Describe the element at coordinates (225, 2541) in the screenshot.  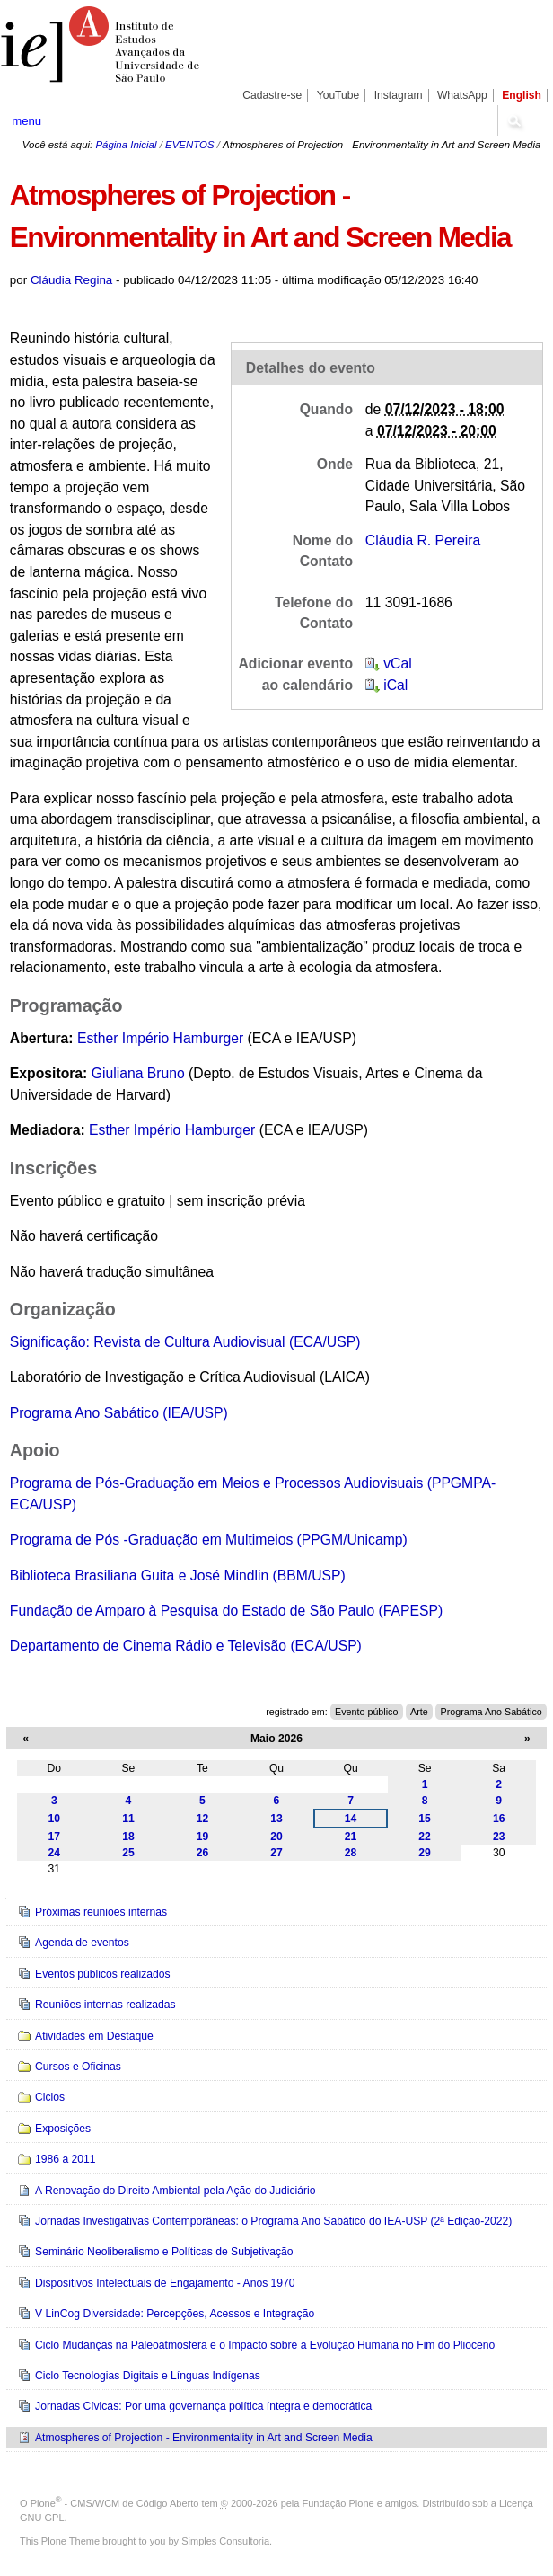
I see `Simples Consultoria` at that location.